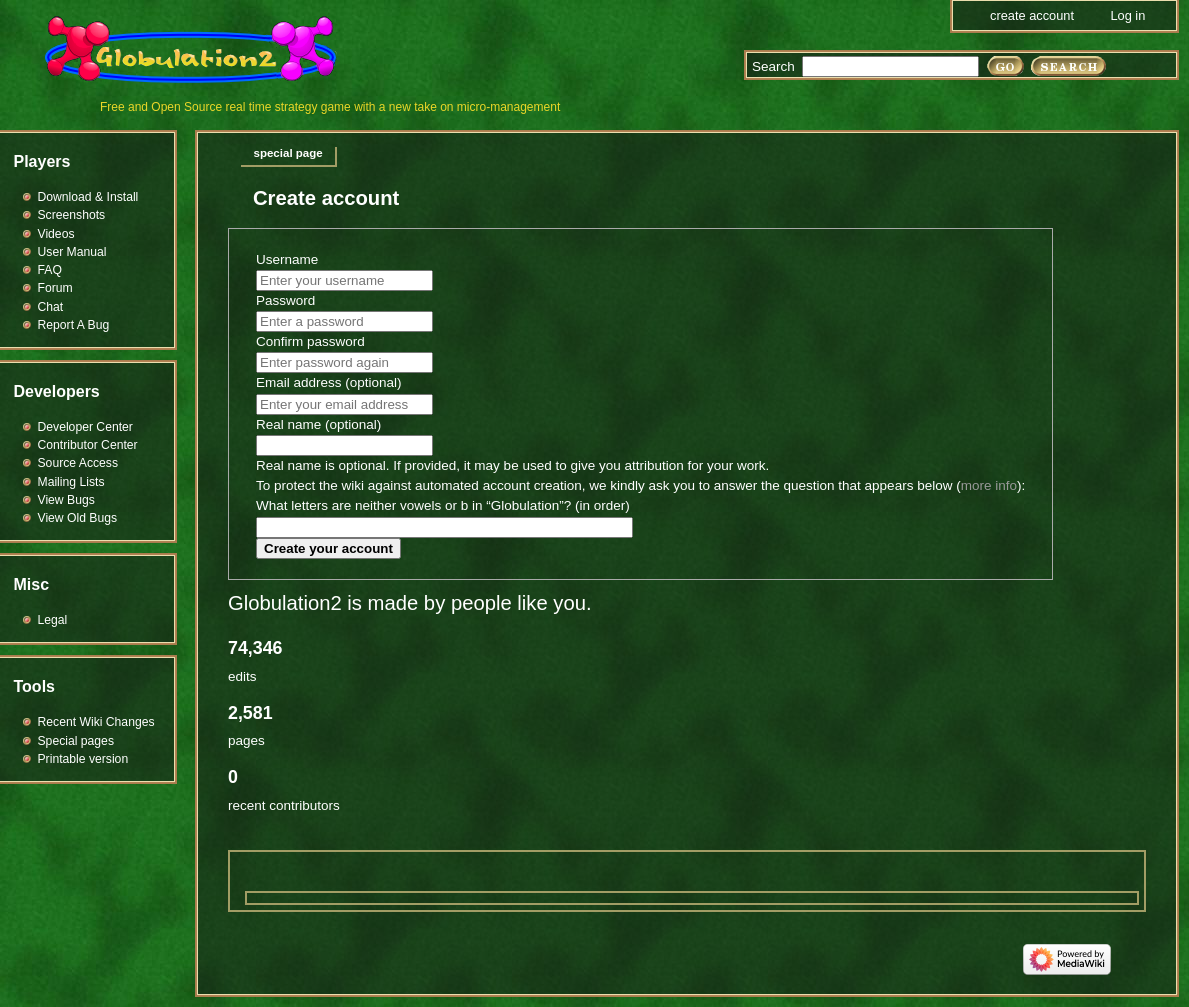 The width and height of the screenshot is (1189, 1007). What do you see at coordinates (96, 722) in the screenshot?
I see `Recent Wiki Changes` at bounding box center [96, 722].